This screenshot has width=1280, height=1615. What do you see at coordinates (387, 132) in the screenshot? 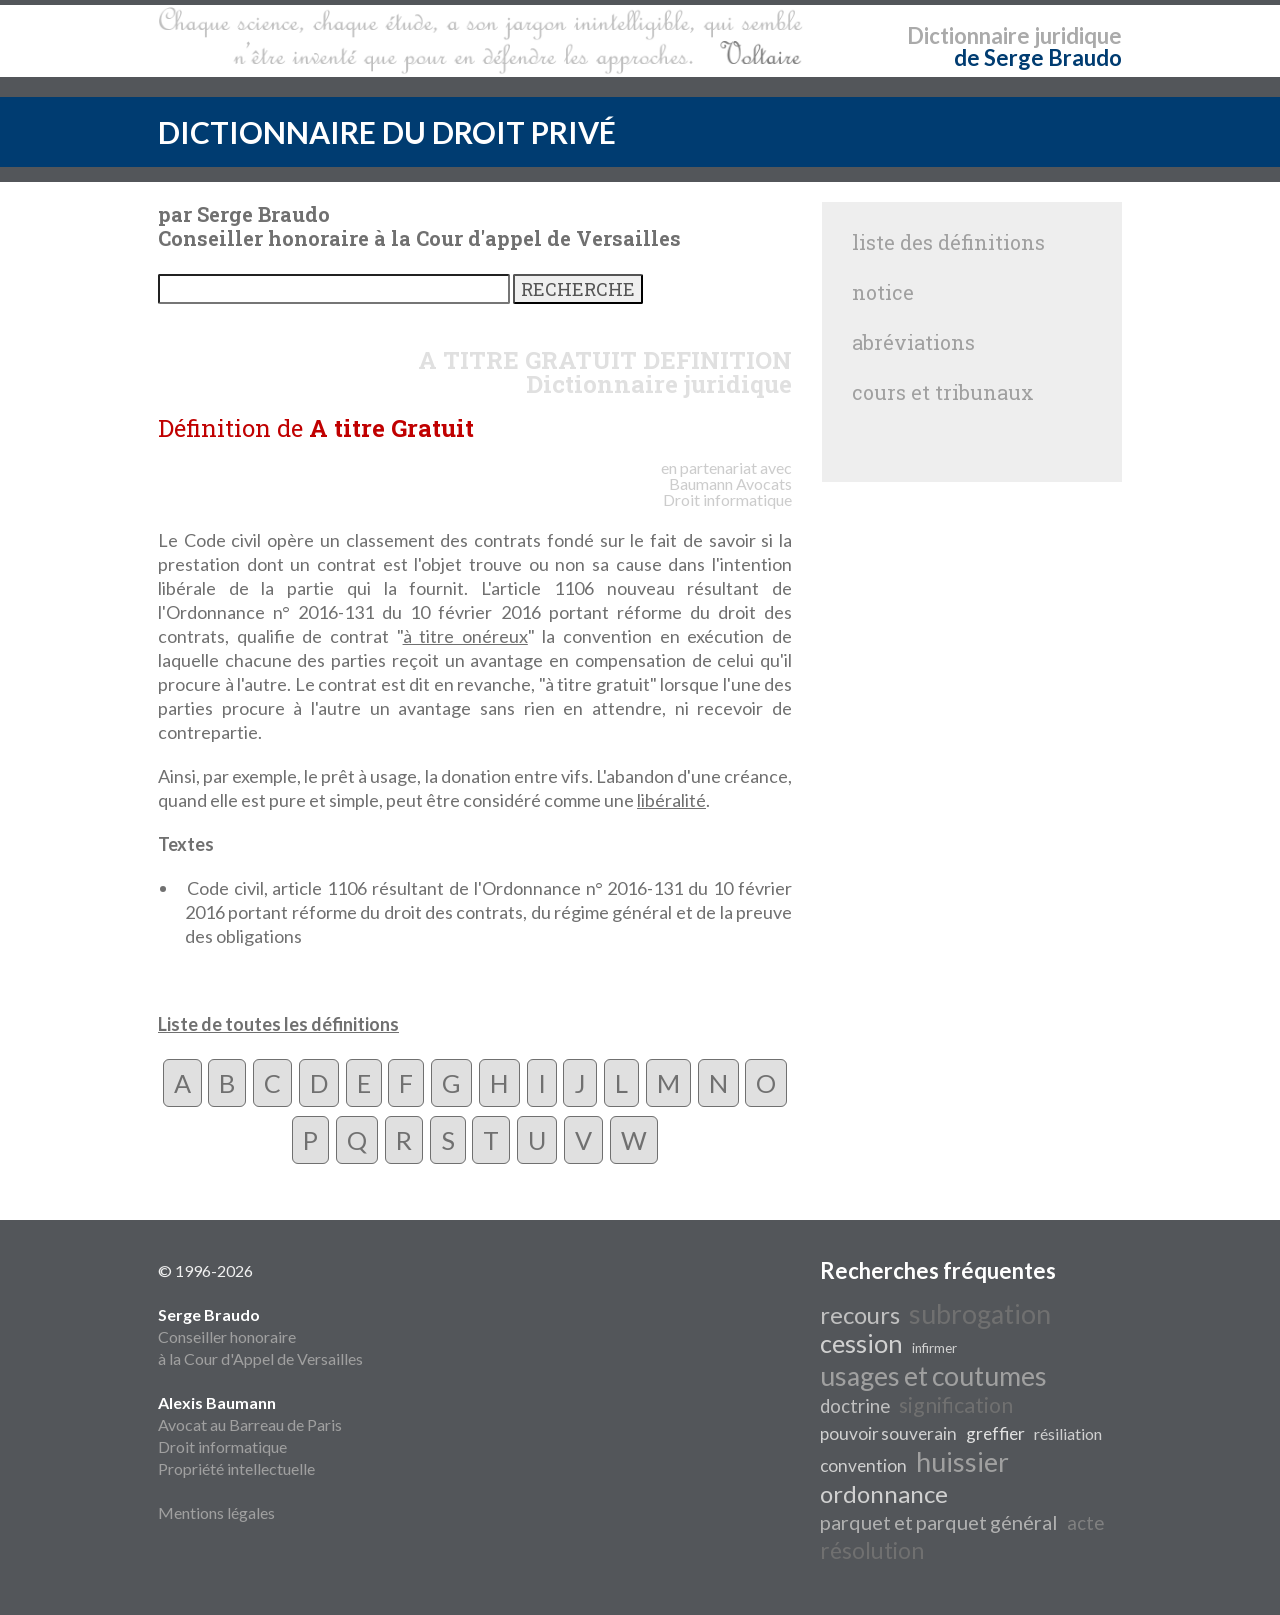
I see `DICTIONNAIRE DU DROIT PRIVÉ` at bounding box center [387, 132].